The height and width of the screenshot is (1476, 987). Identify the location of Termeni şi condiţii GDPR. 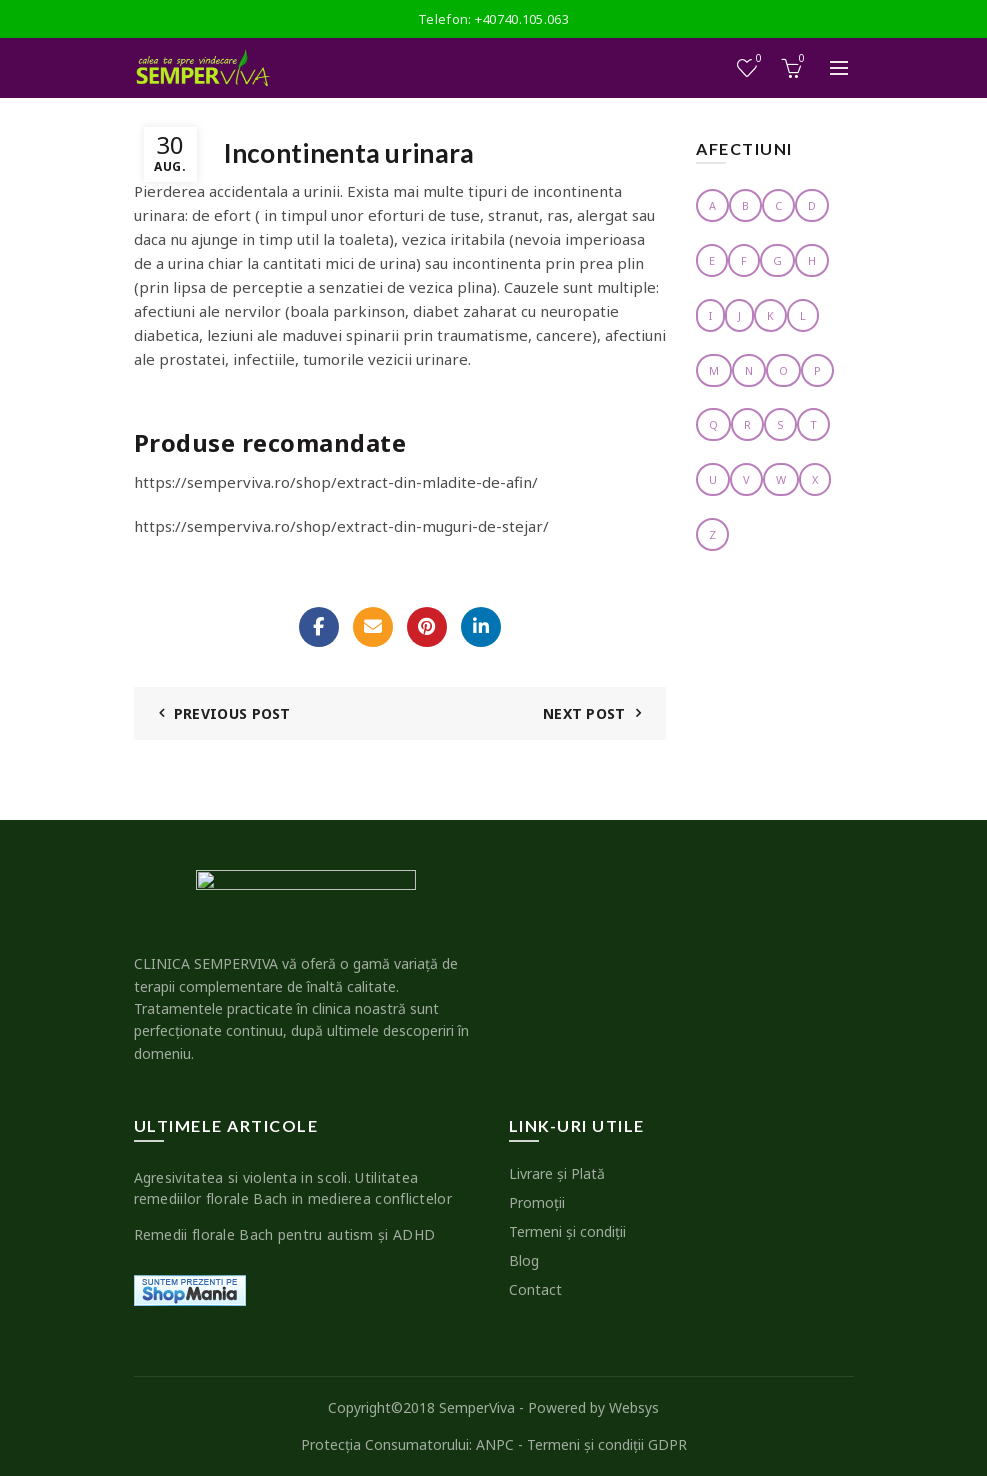
(607, 1444).